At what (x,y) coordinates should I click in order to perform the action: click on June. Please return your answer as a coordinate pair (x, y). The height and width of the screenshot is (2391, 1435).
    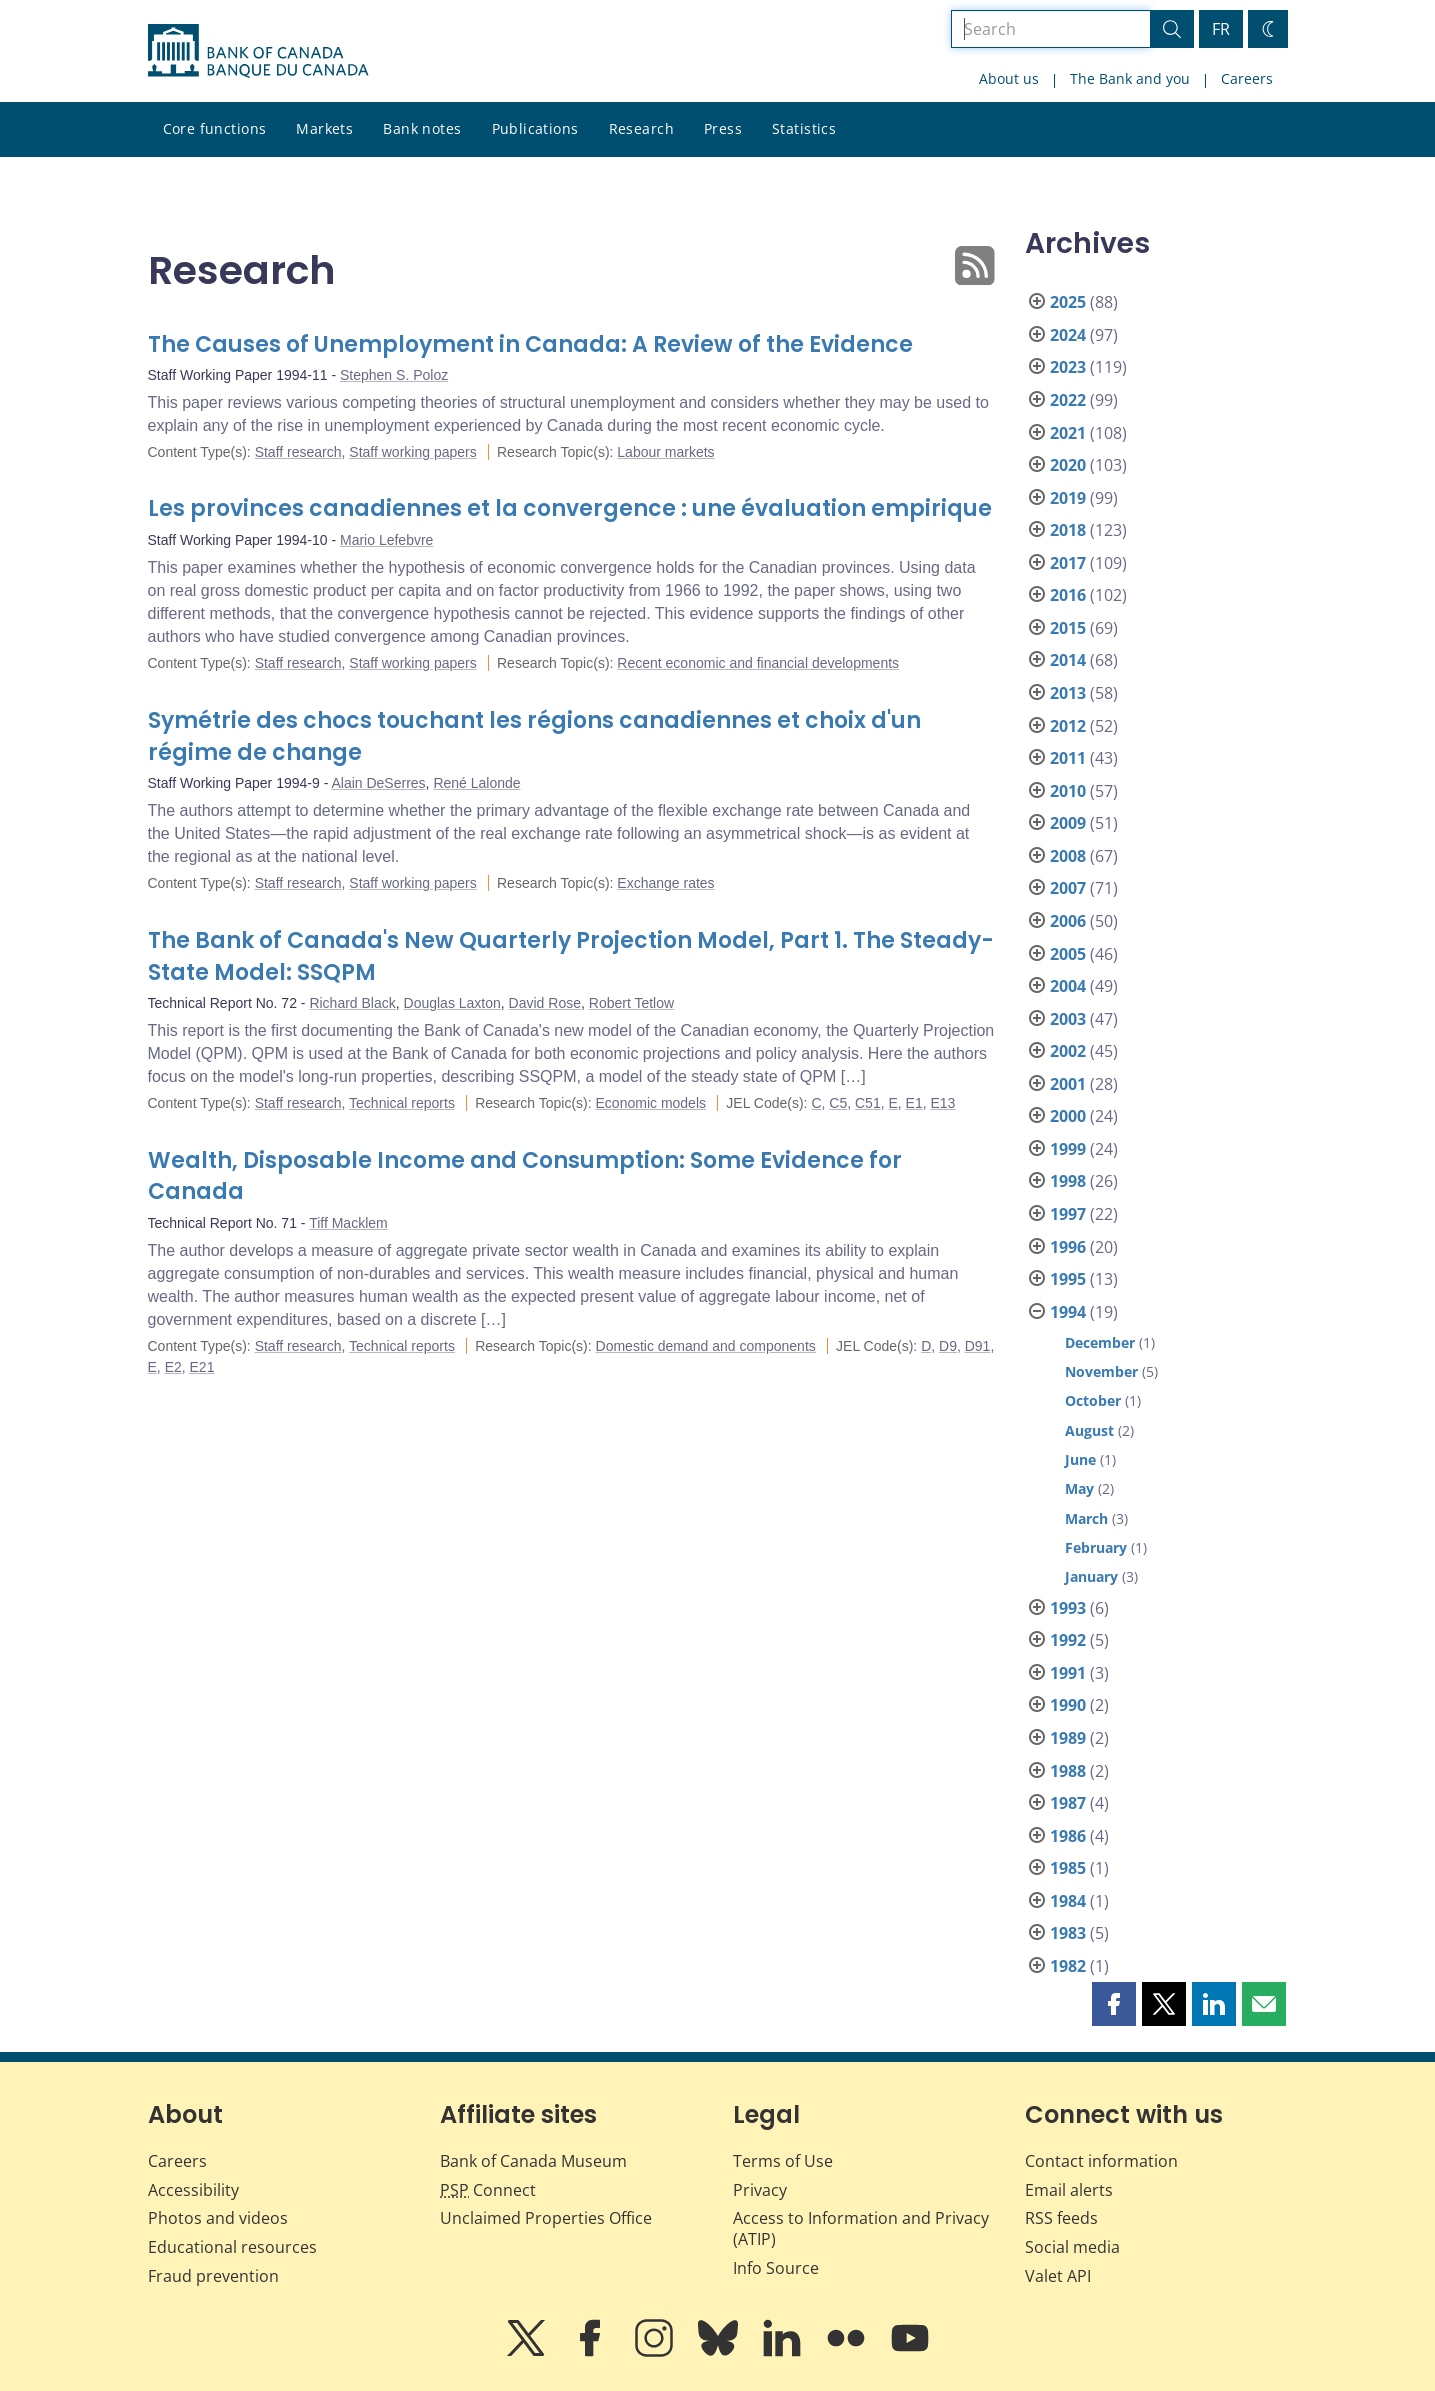
    Looking at the image, I should click on (1080, 1459).